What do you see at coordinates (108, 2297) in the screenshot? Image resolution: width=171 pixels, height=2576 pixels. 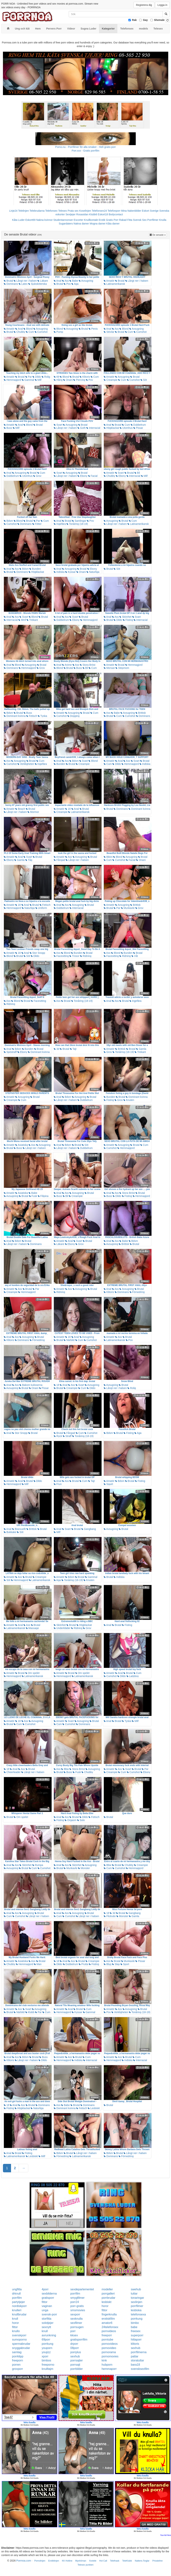 I see `porrbrudar` at bounding box center [108, 2297].